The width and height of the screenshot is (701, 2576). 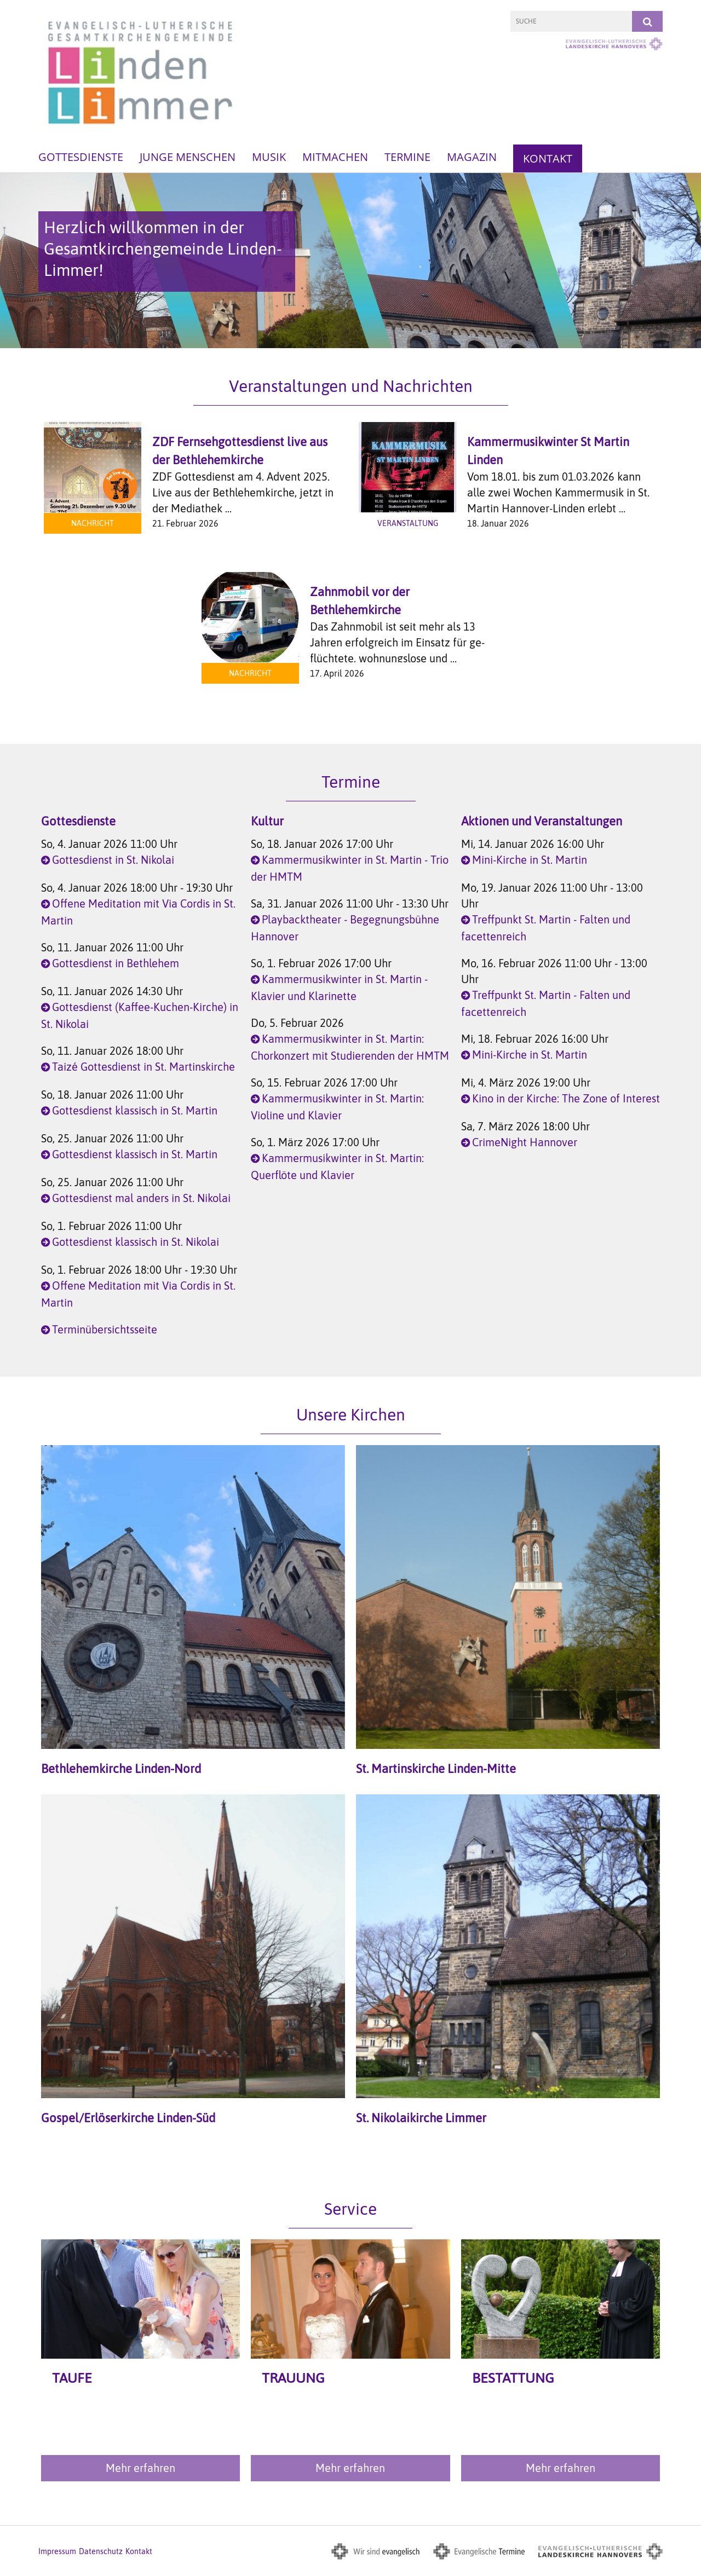 What do you see at coordinates (269, 156) in the screenshot?
I see `Musik` at bounding box center [269, 156].